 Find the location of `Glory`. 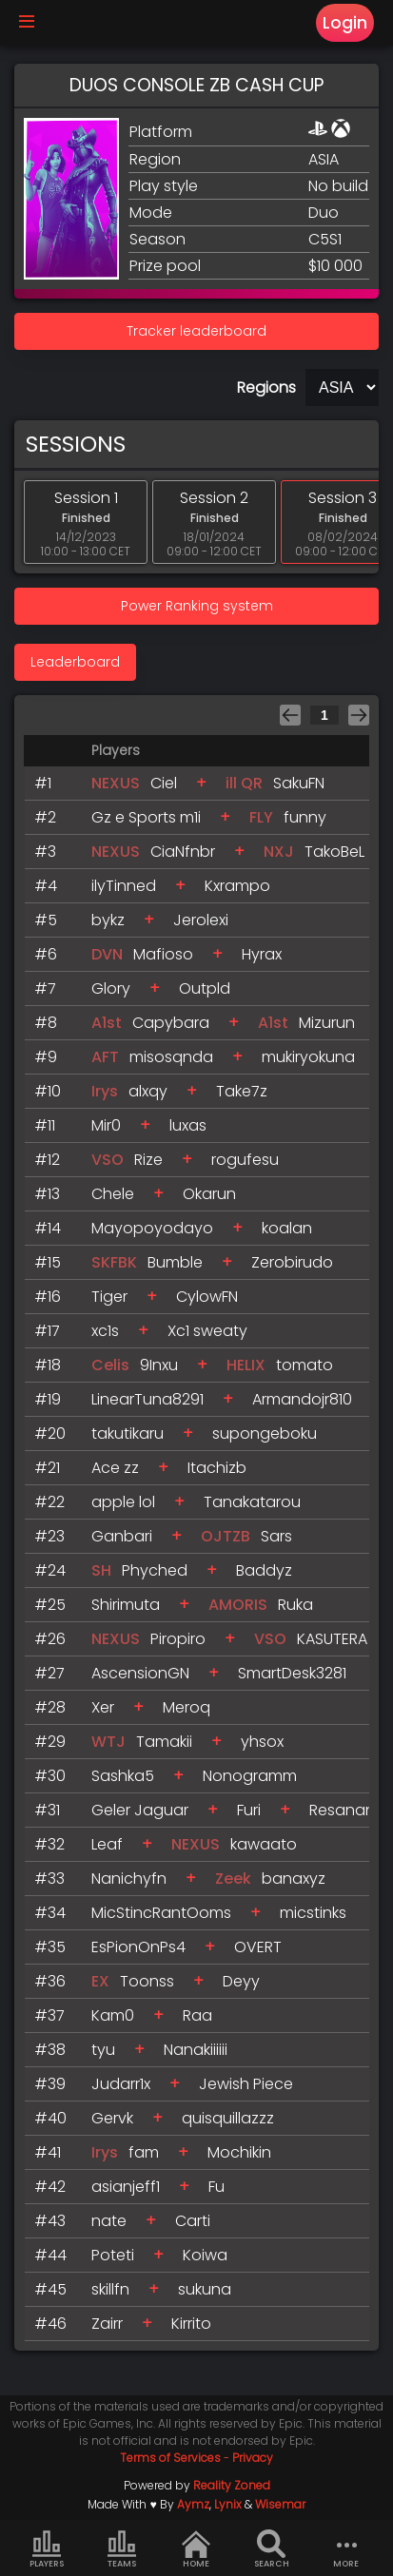

Glory is located at coordinates (110, 988).